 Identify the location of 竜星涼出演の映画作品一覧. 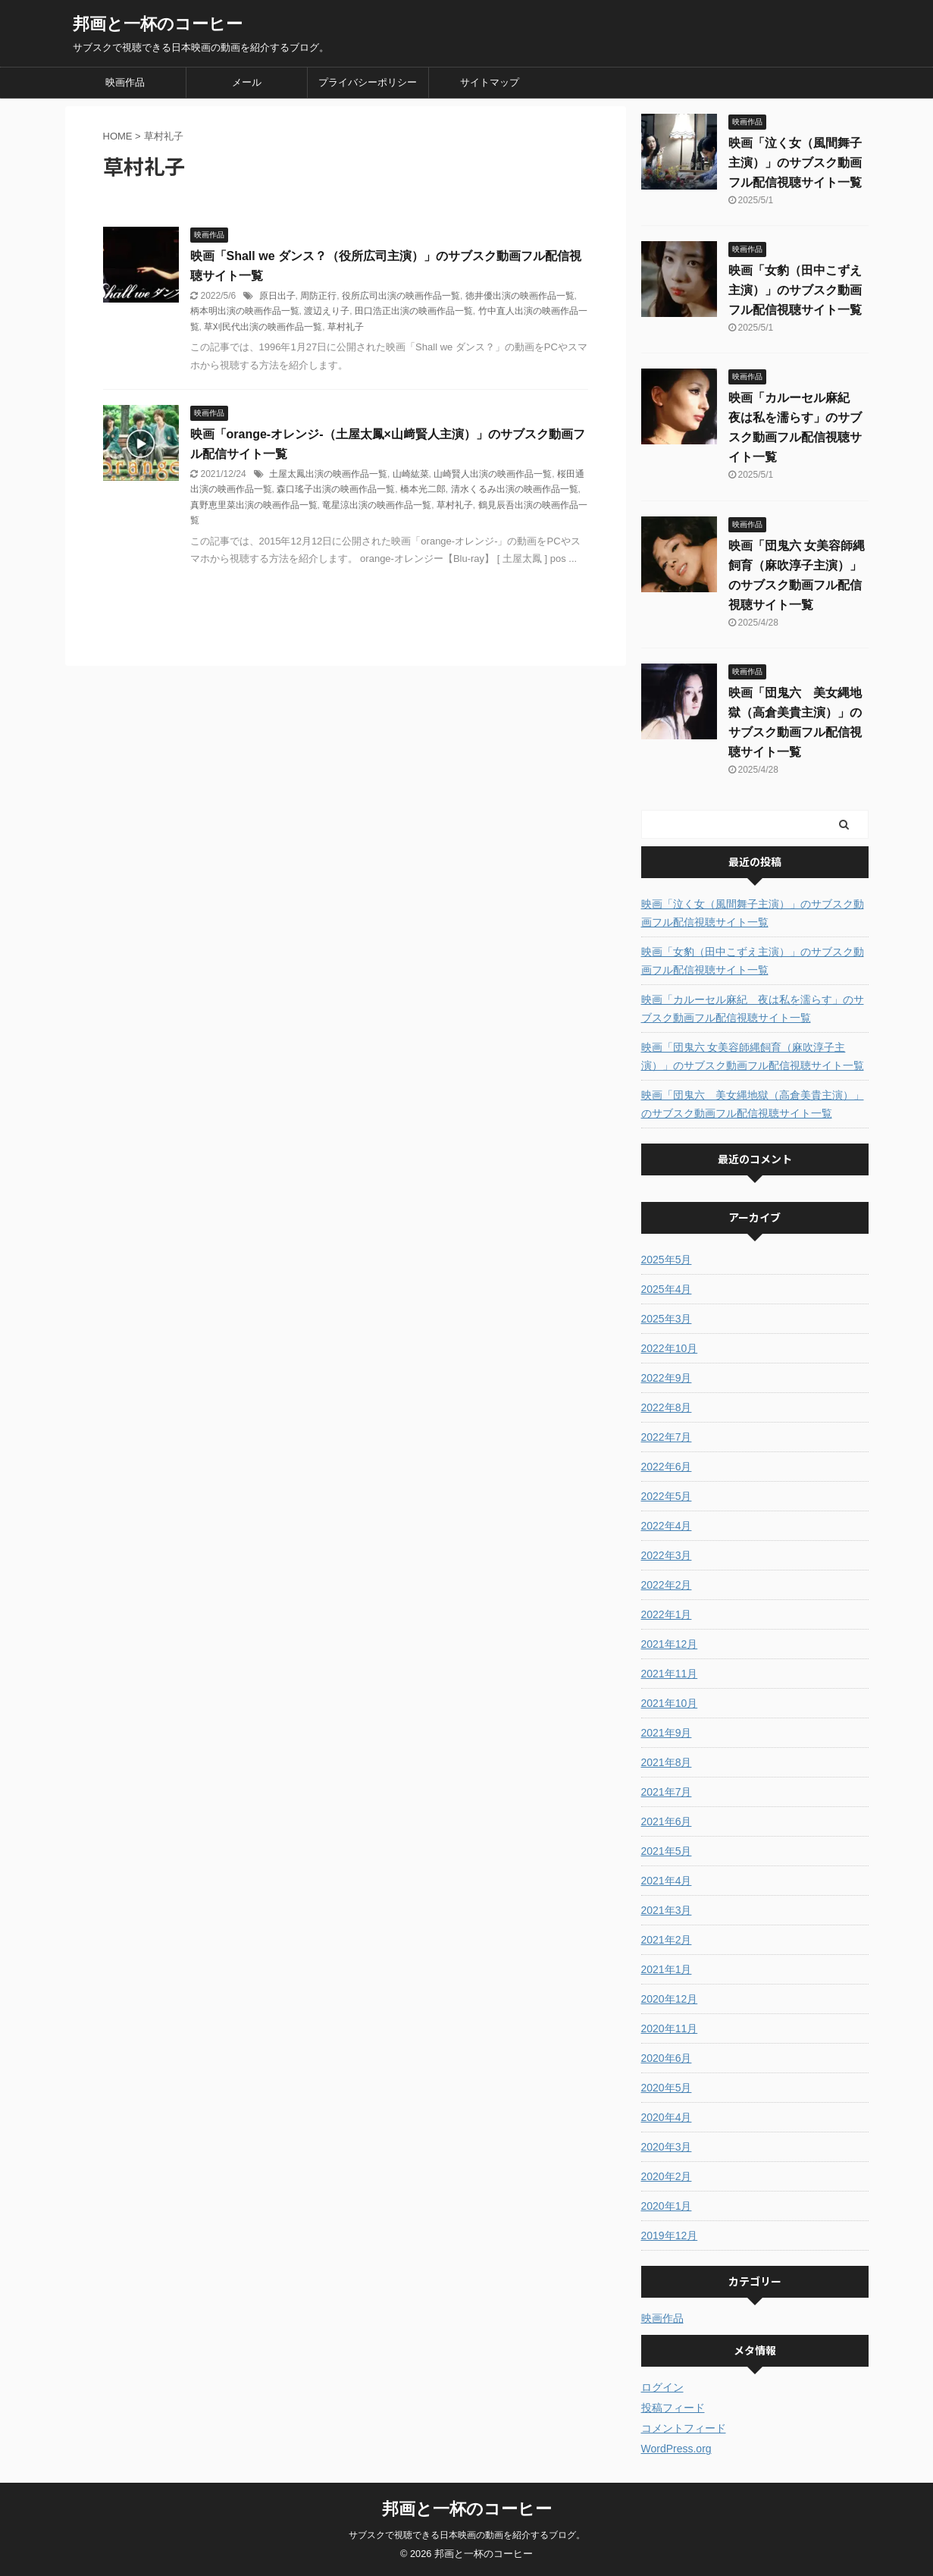
(376, 505).